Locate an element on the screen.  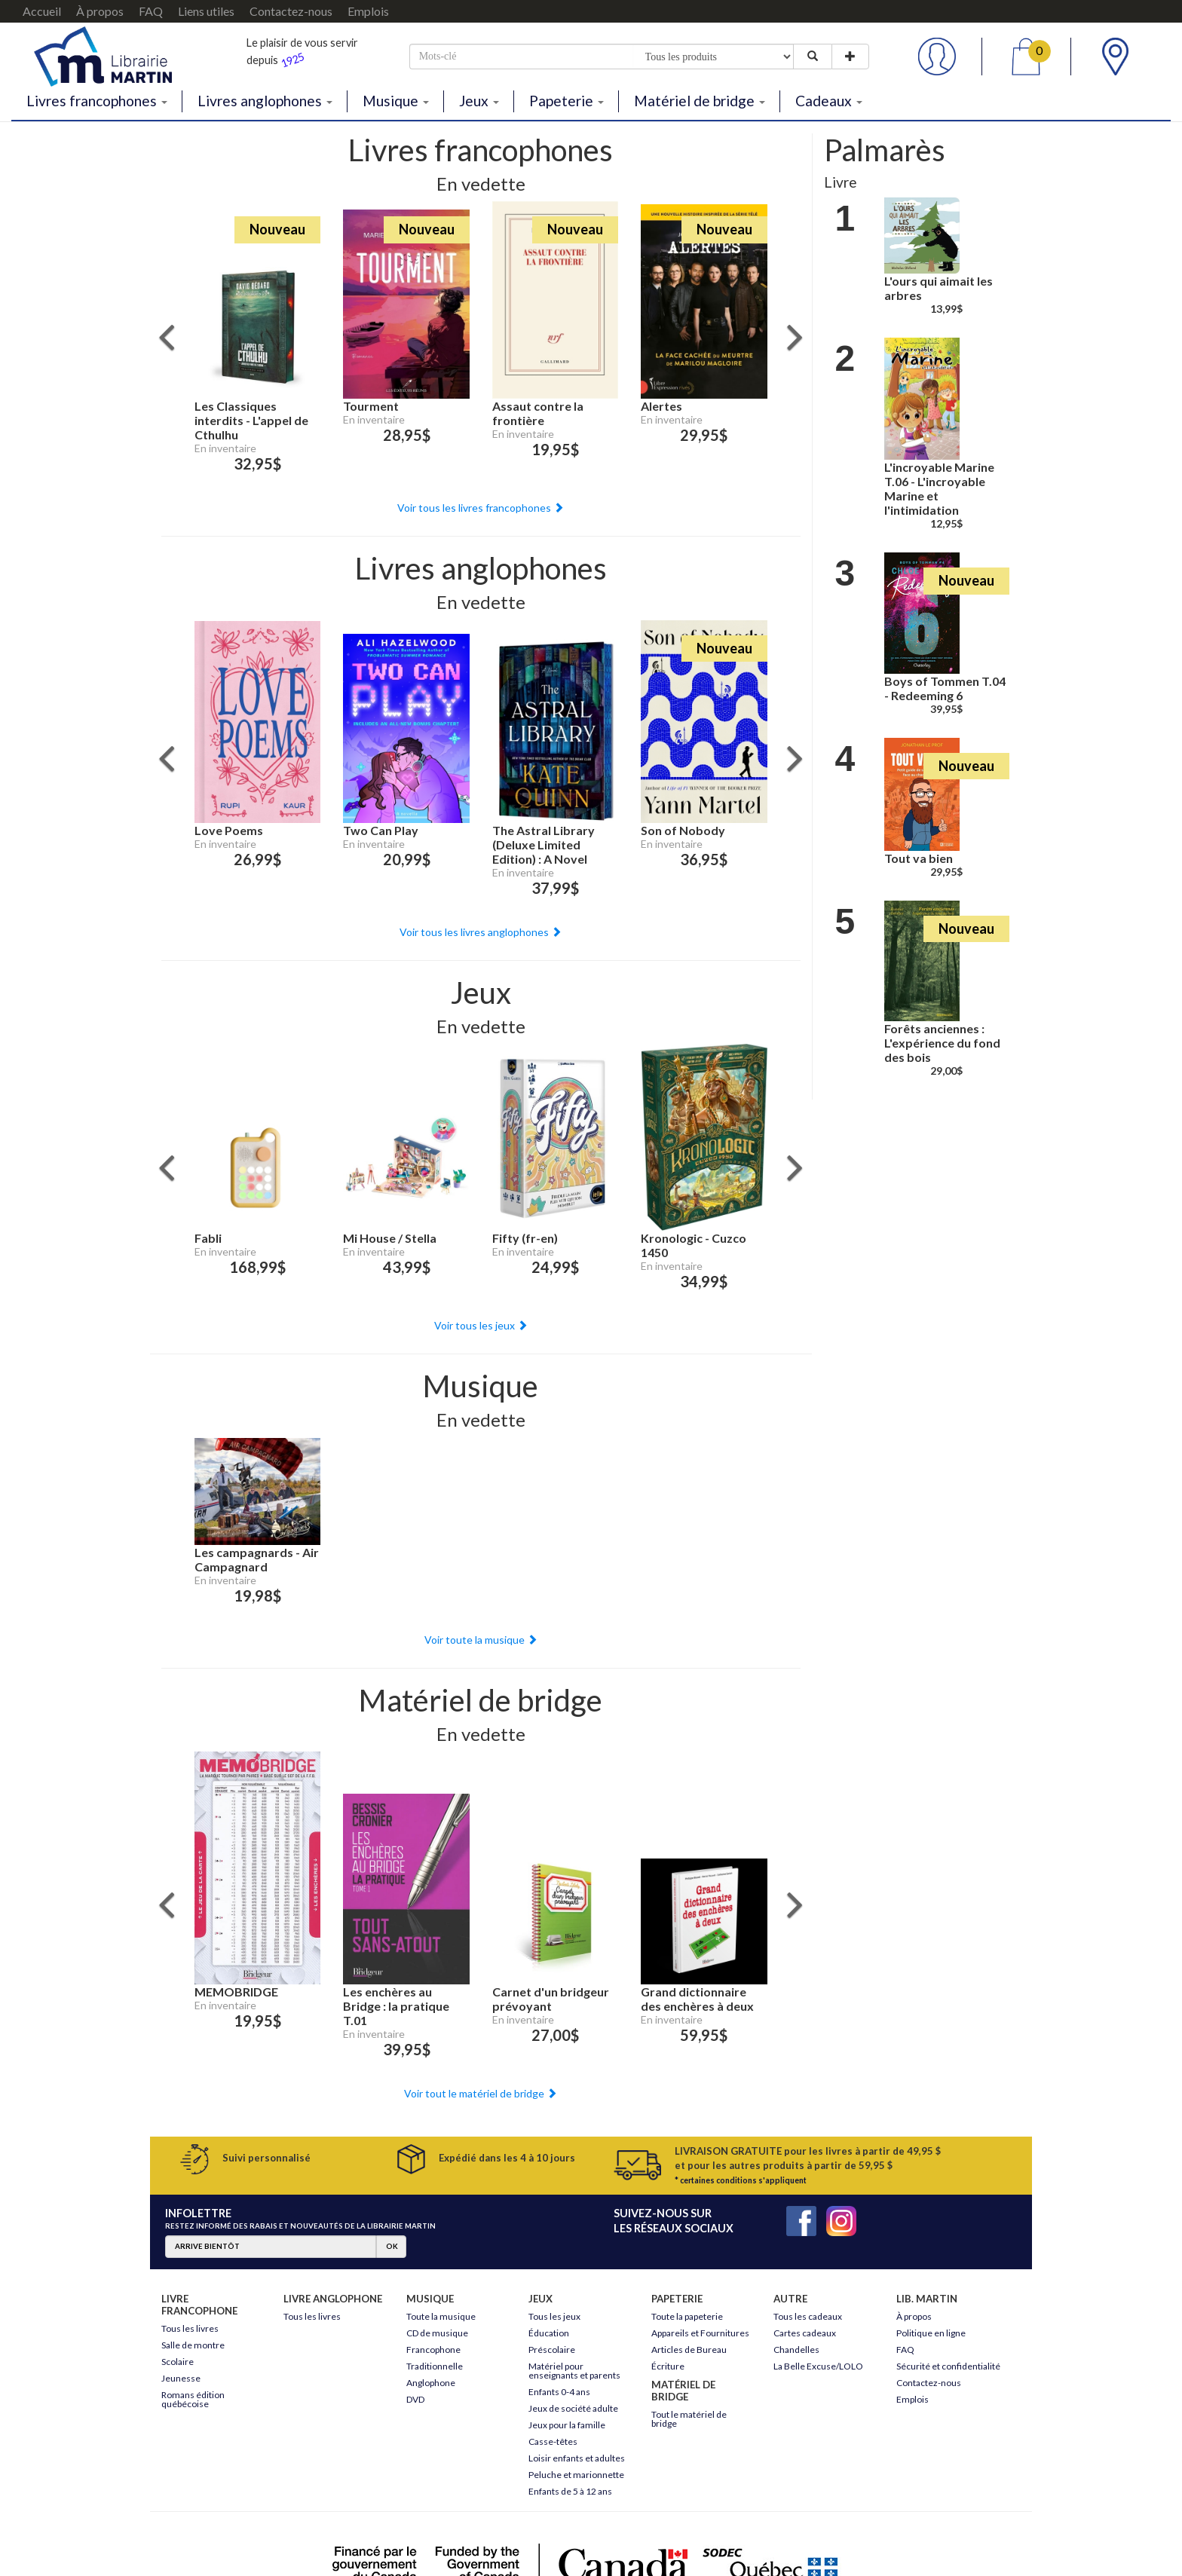
Les enchères au Bridge : la pratique T.01 is located at coordinates (396, 2005).